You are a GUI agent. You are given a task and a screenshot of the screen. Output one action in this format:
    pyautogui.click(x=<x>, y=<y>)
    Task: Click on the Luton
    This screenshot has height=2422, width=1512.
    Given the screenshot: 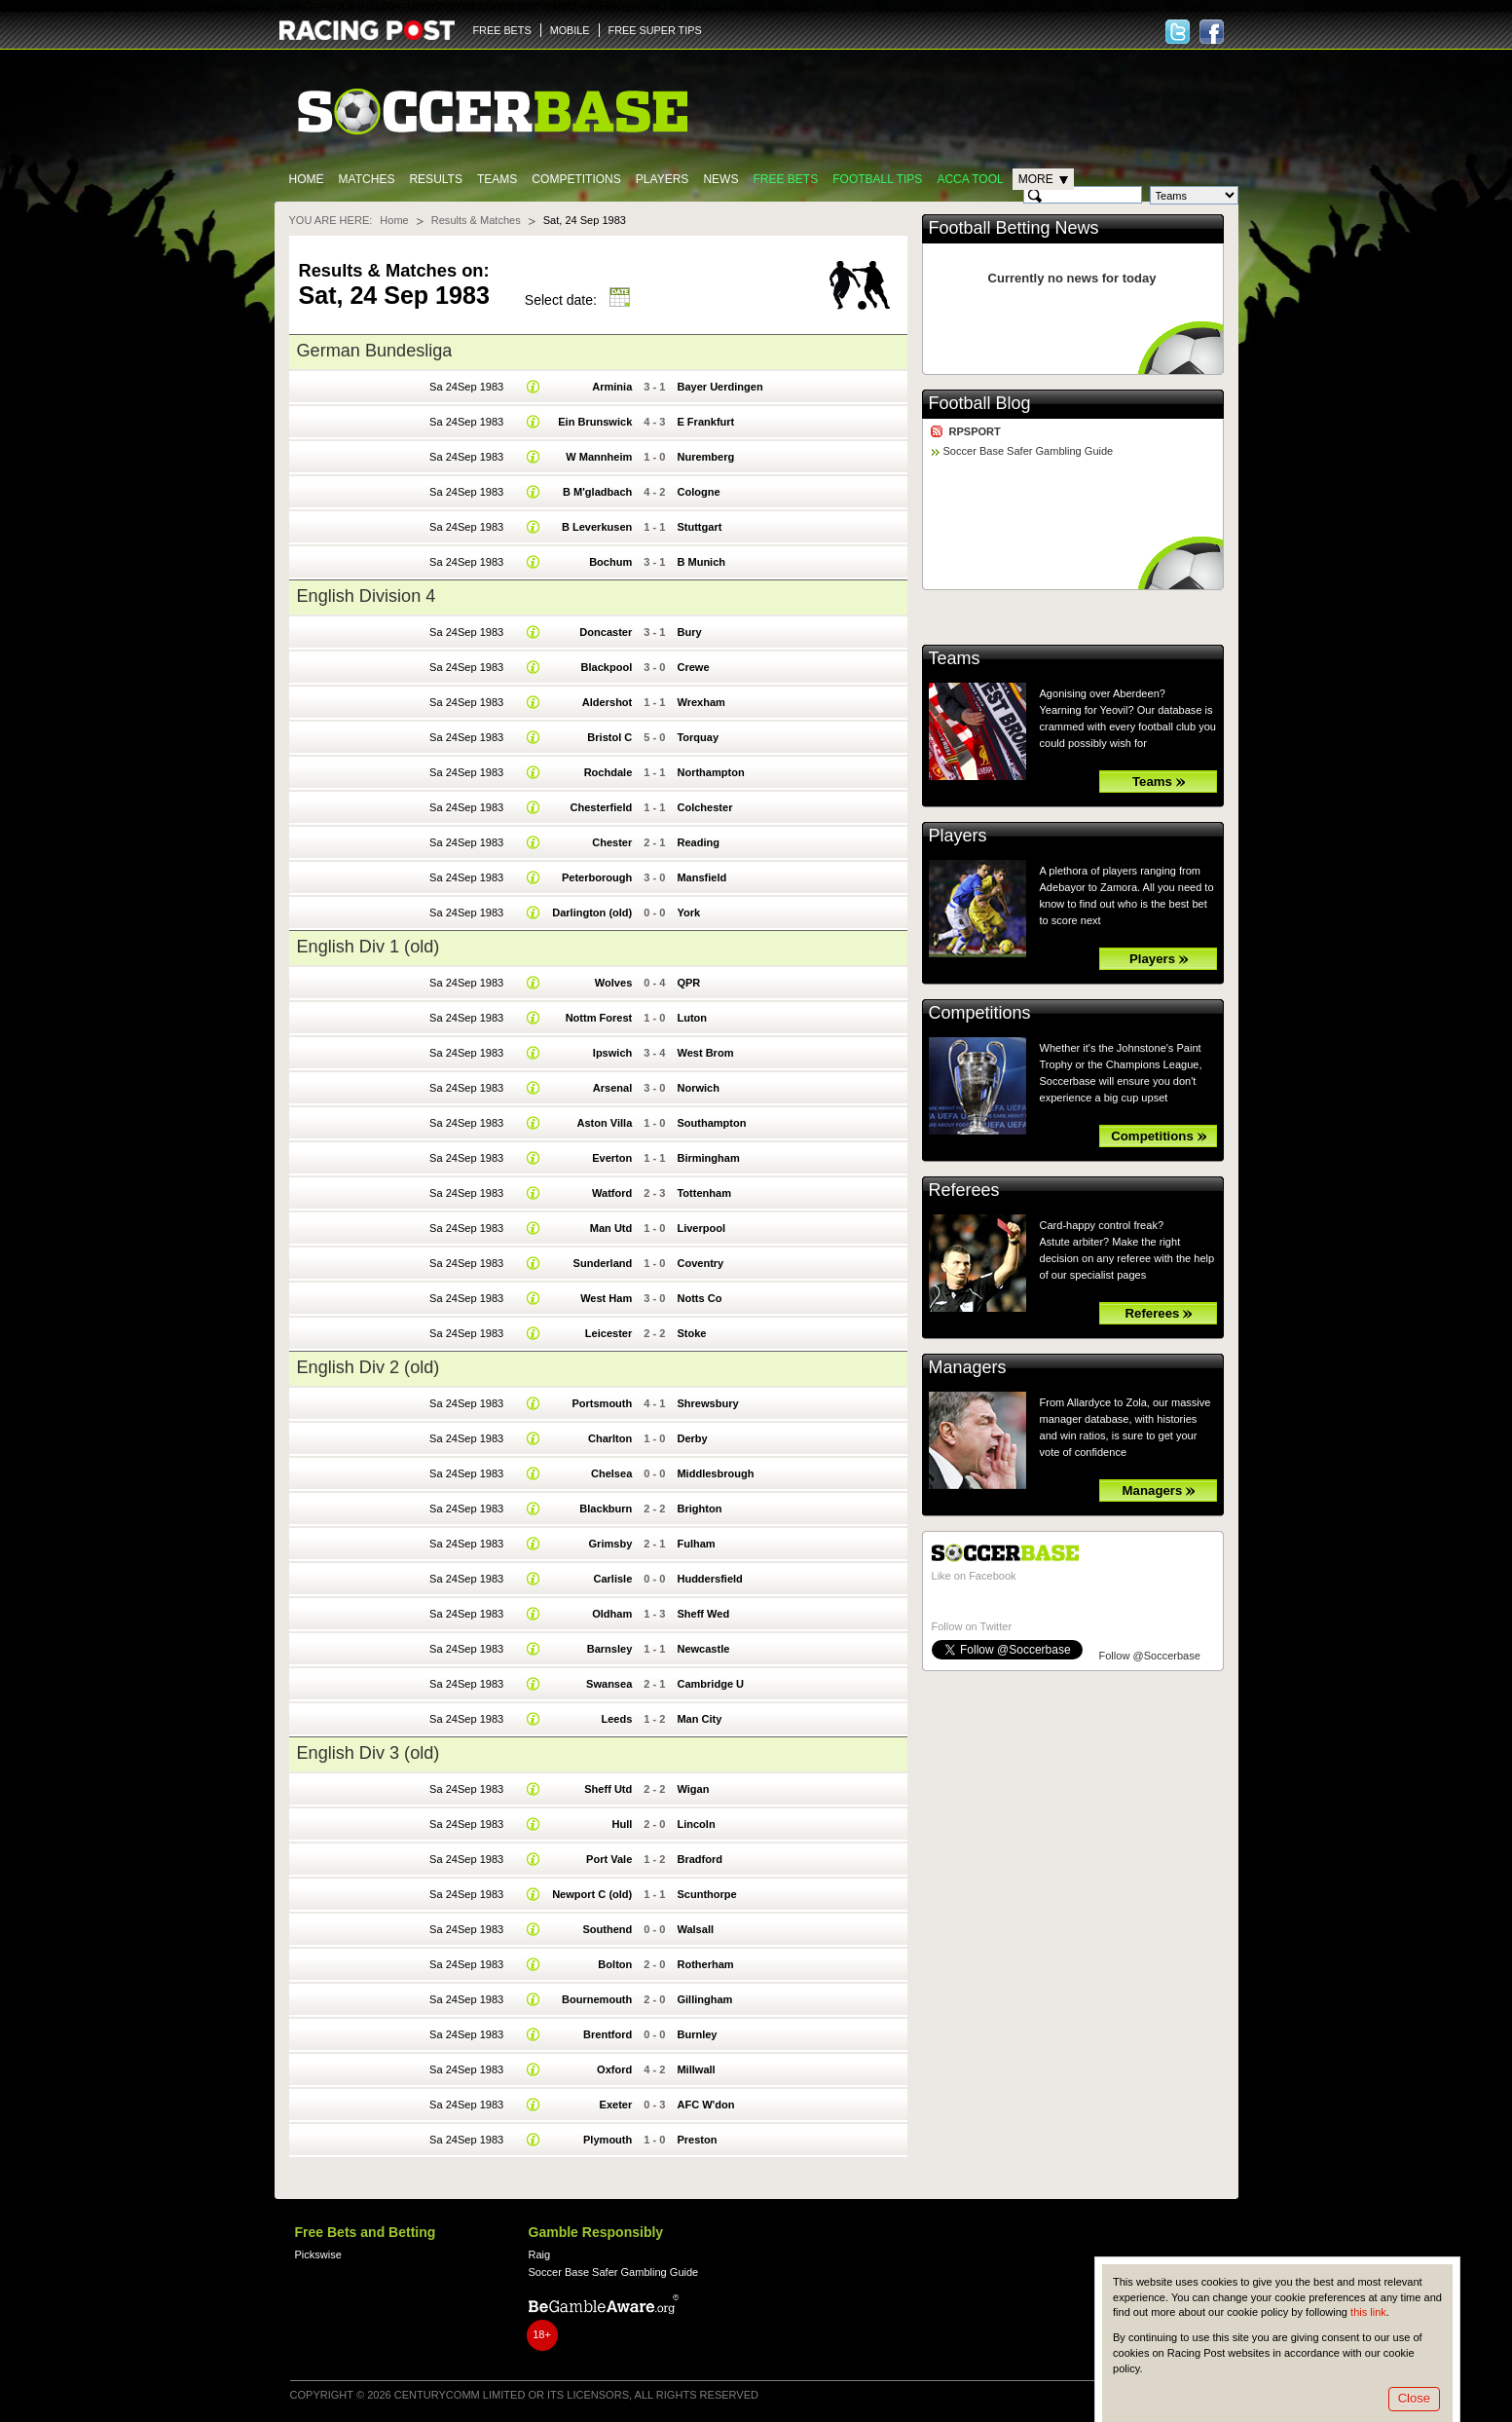 What is the action you would take?
    pyautogui.click(x=692, y=1018)
    